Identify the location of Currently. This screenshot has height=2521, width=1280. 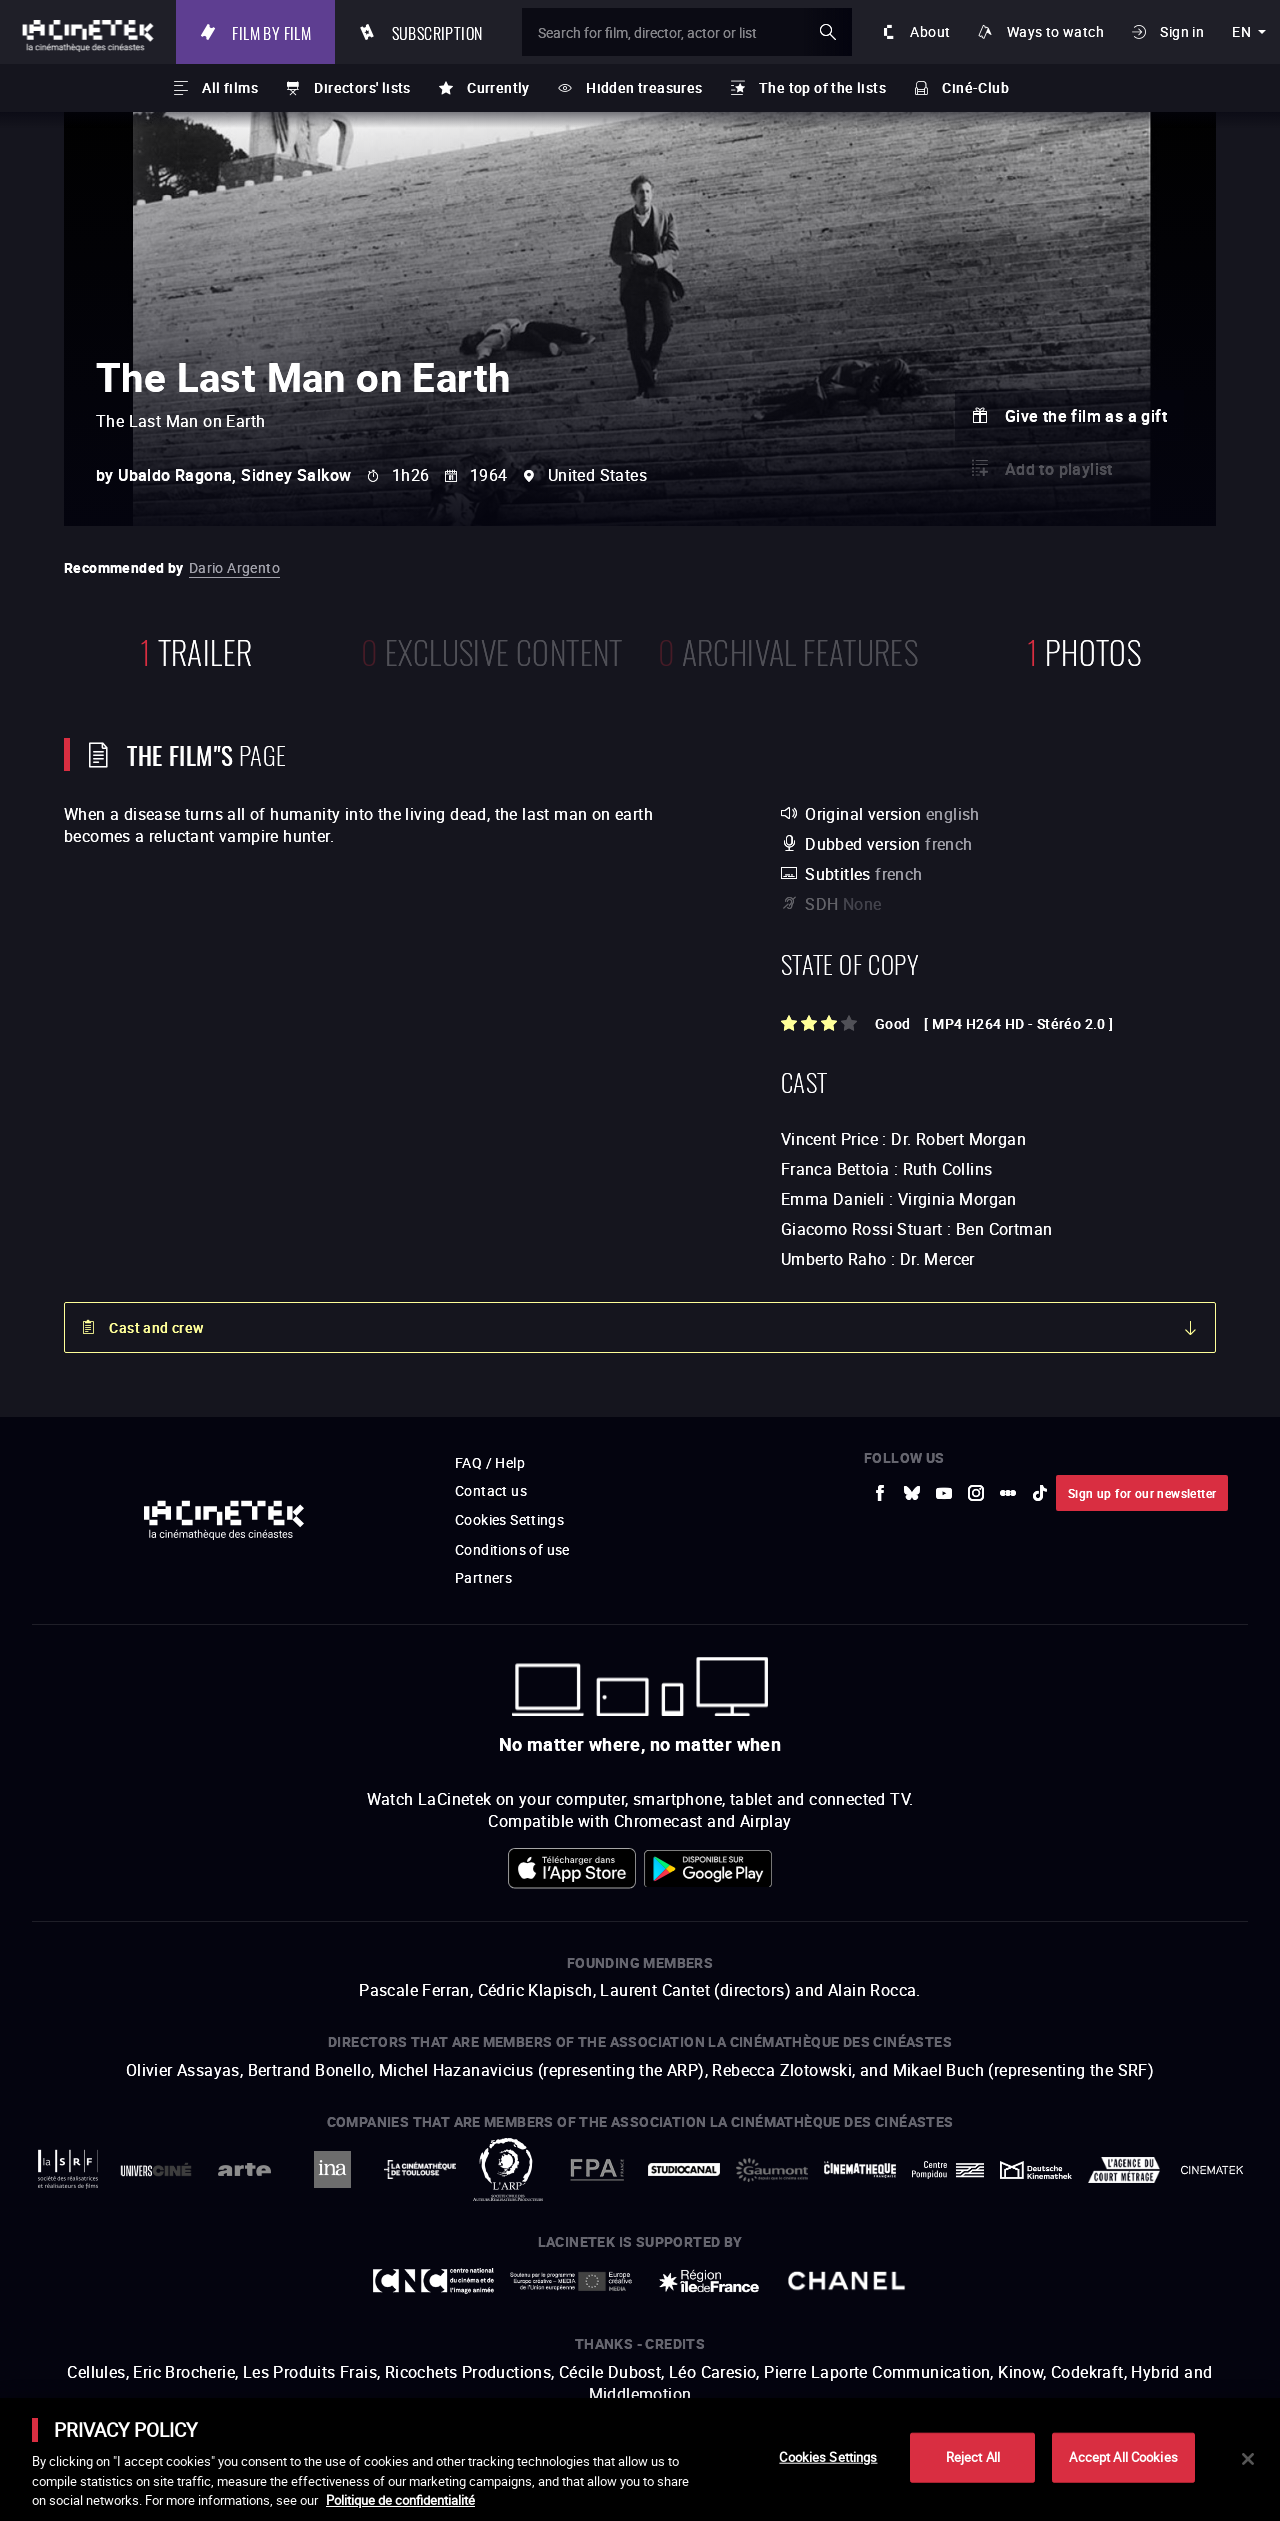
(498, 87).